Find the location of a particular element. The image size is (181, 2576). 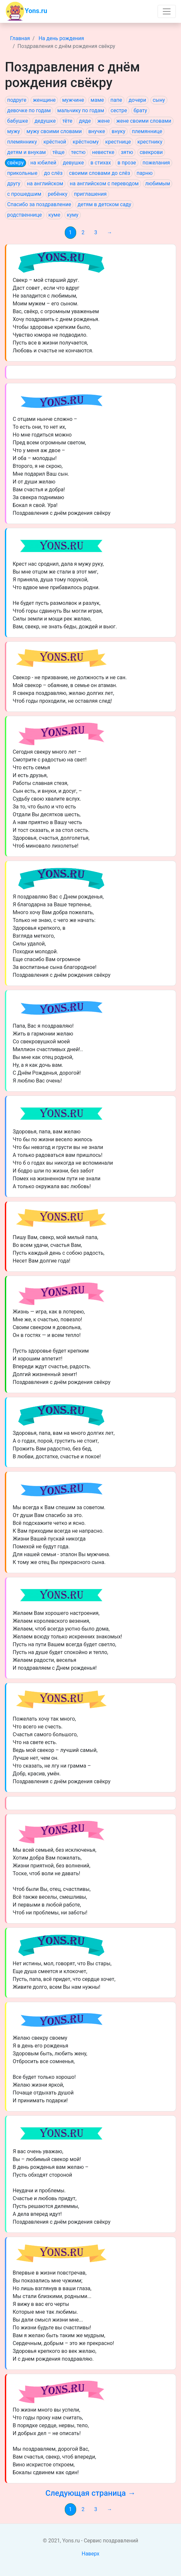

крёстной is located at coordinates (55, 142).